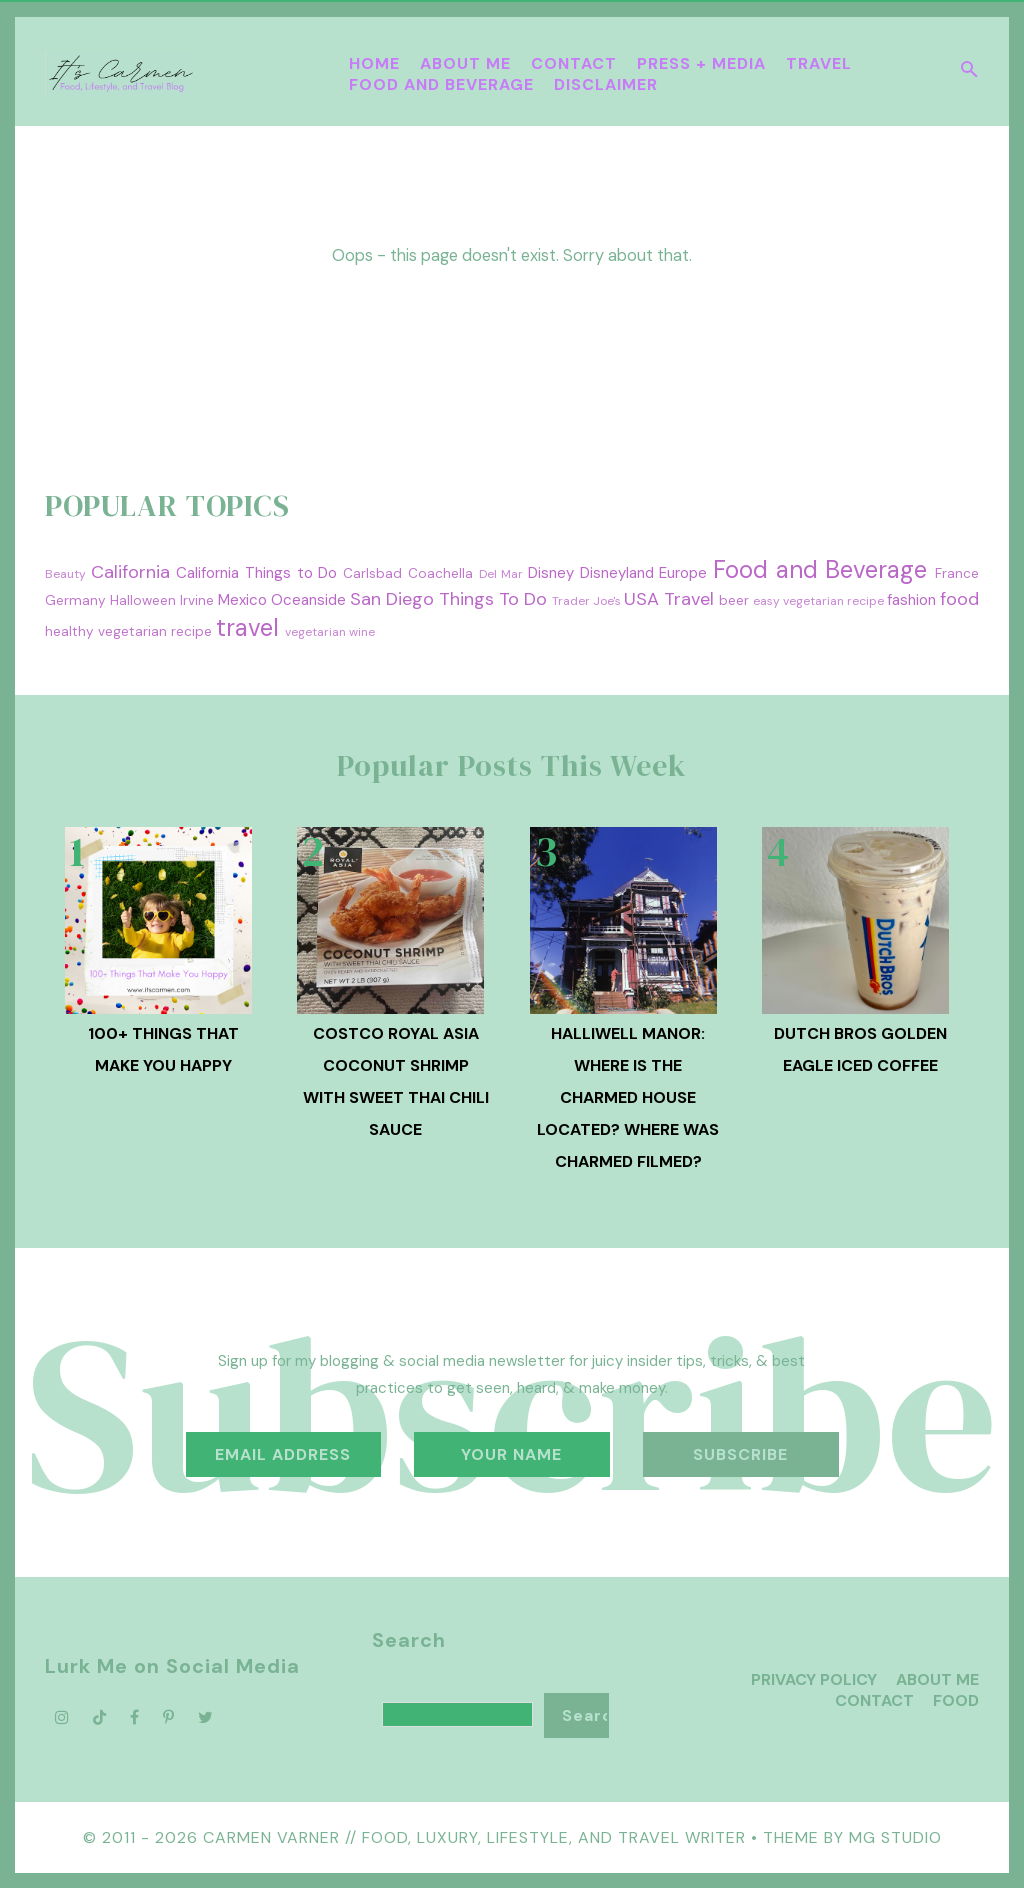 This screenshot has height=1889, width=1024. What do you see at coordinates (957, 573) in the screenshot?
I see `France` at bounding box center [957, 573].